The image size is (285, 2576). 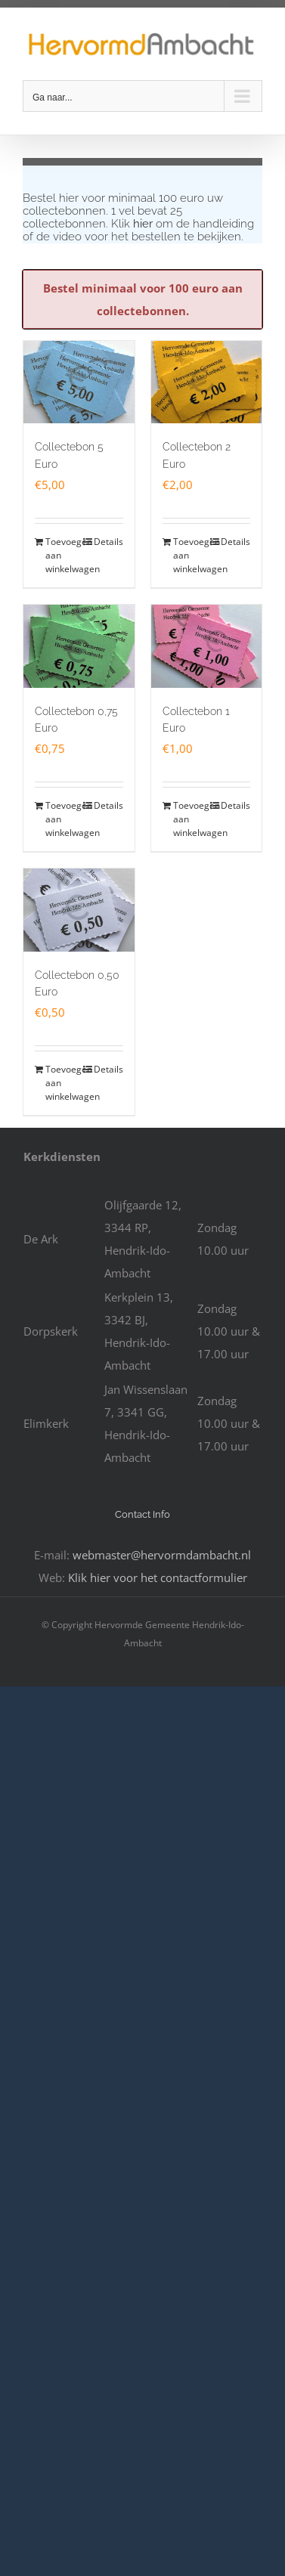 What do you see at coordinates (206, 646) in the screenshot?
I see `[Collectebon 1 Euro]` at bounding box center [206, 646].